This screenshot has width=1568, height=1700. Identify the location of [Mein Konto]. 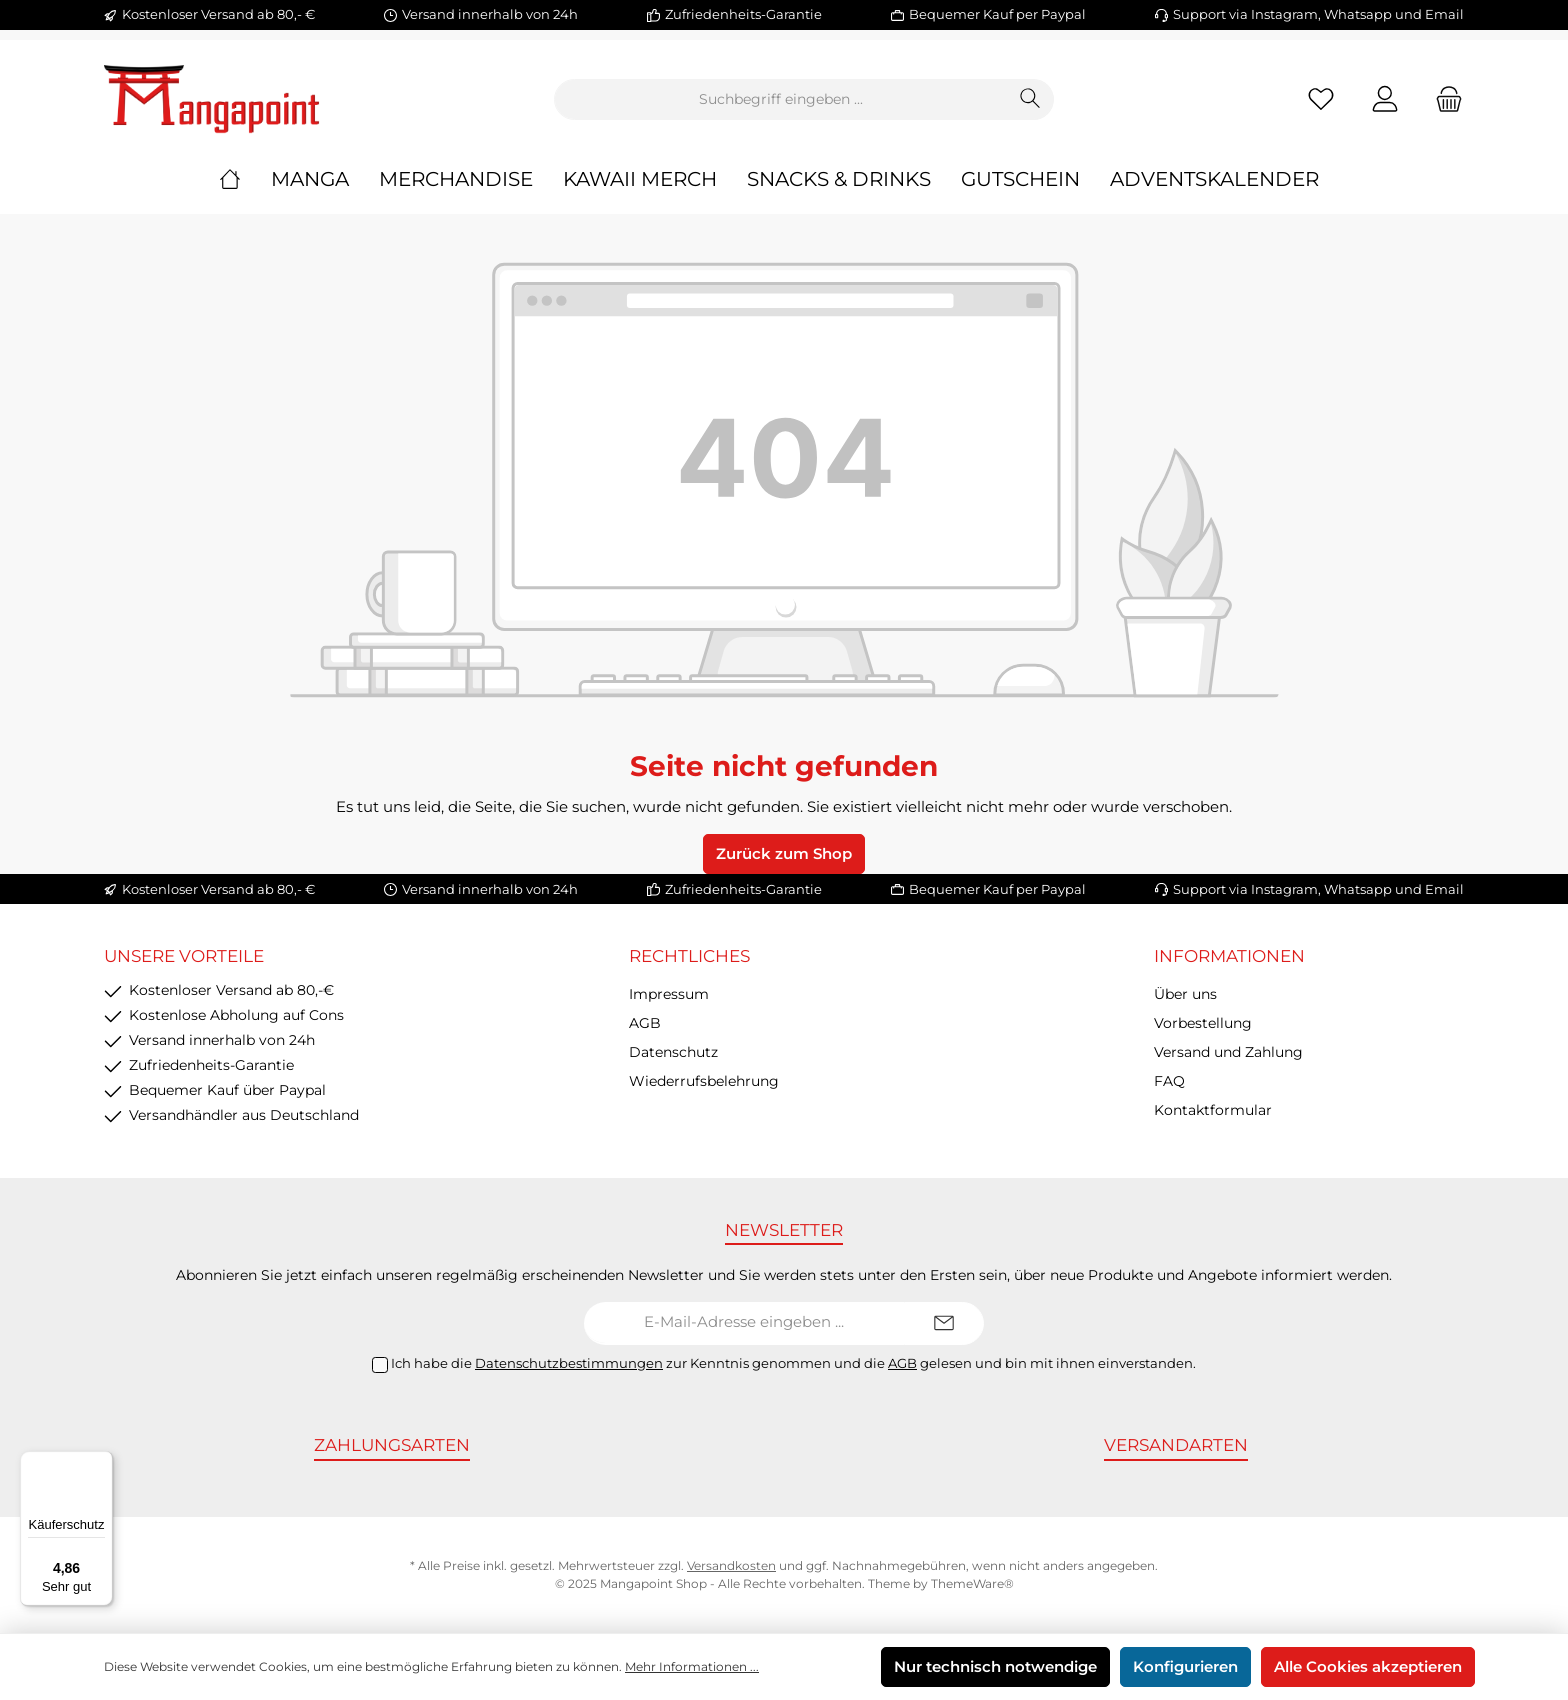
(1385, 99).